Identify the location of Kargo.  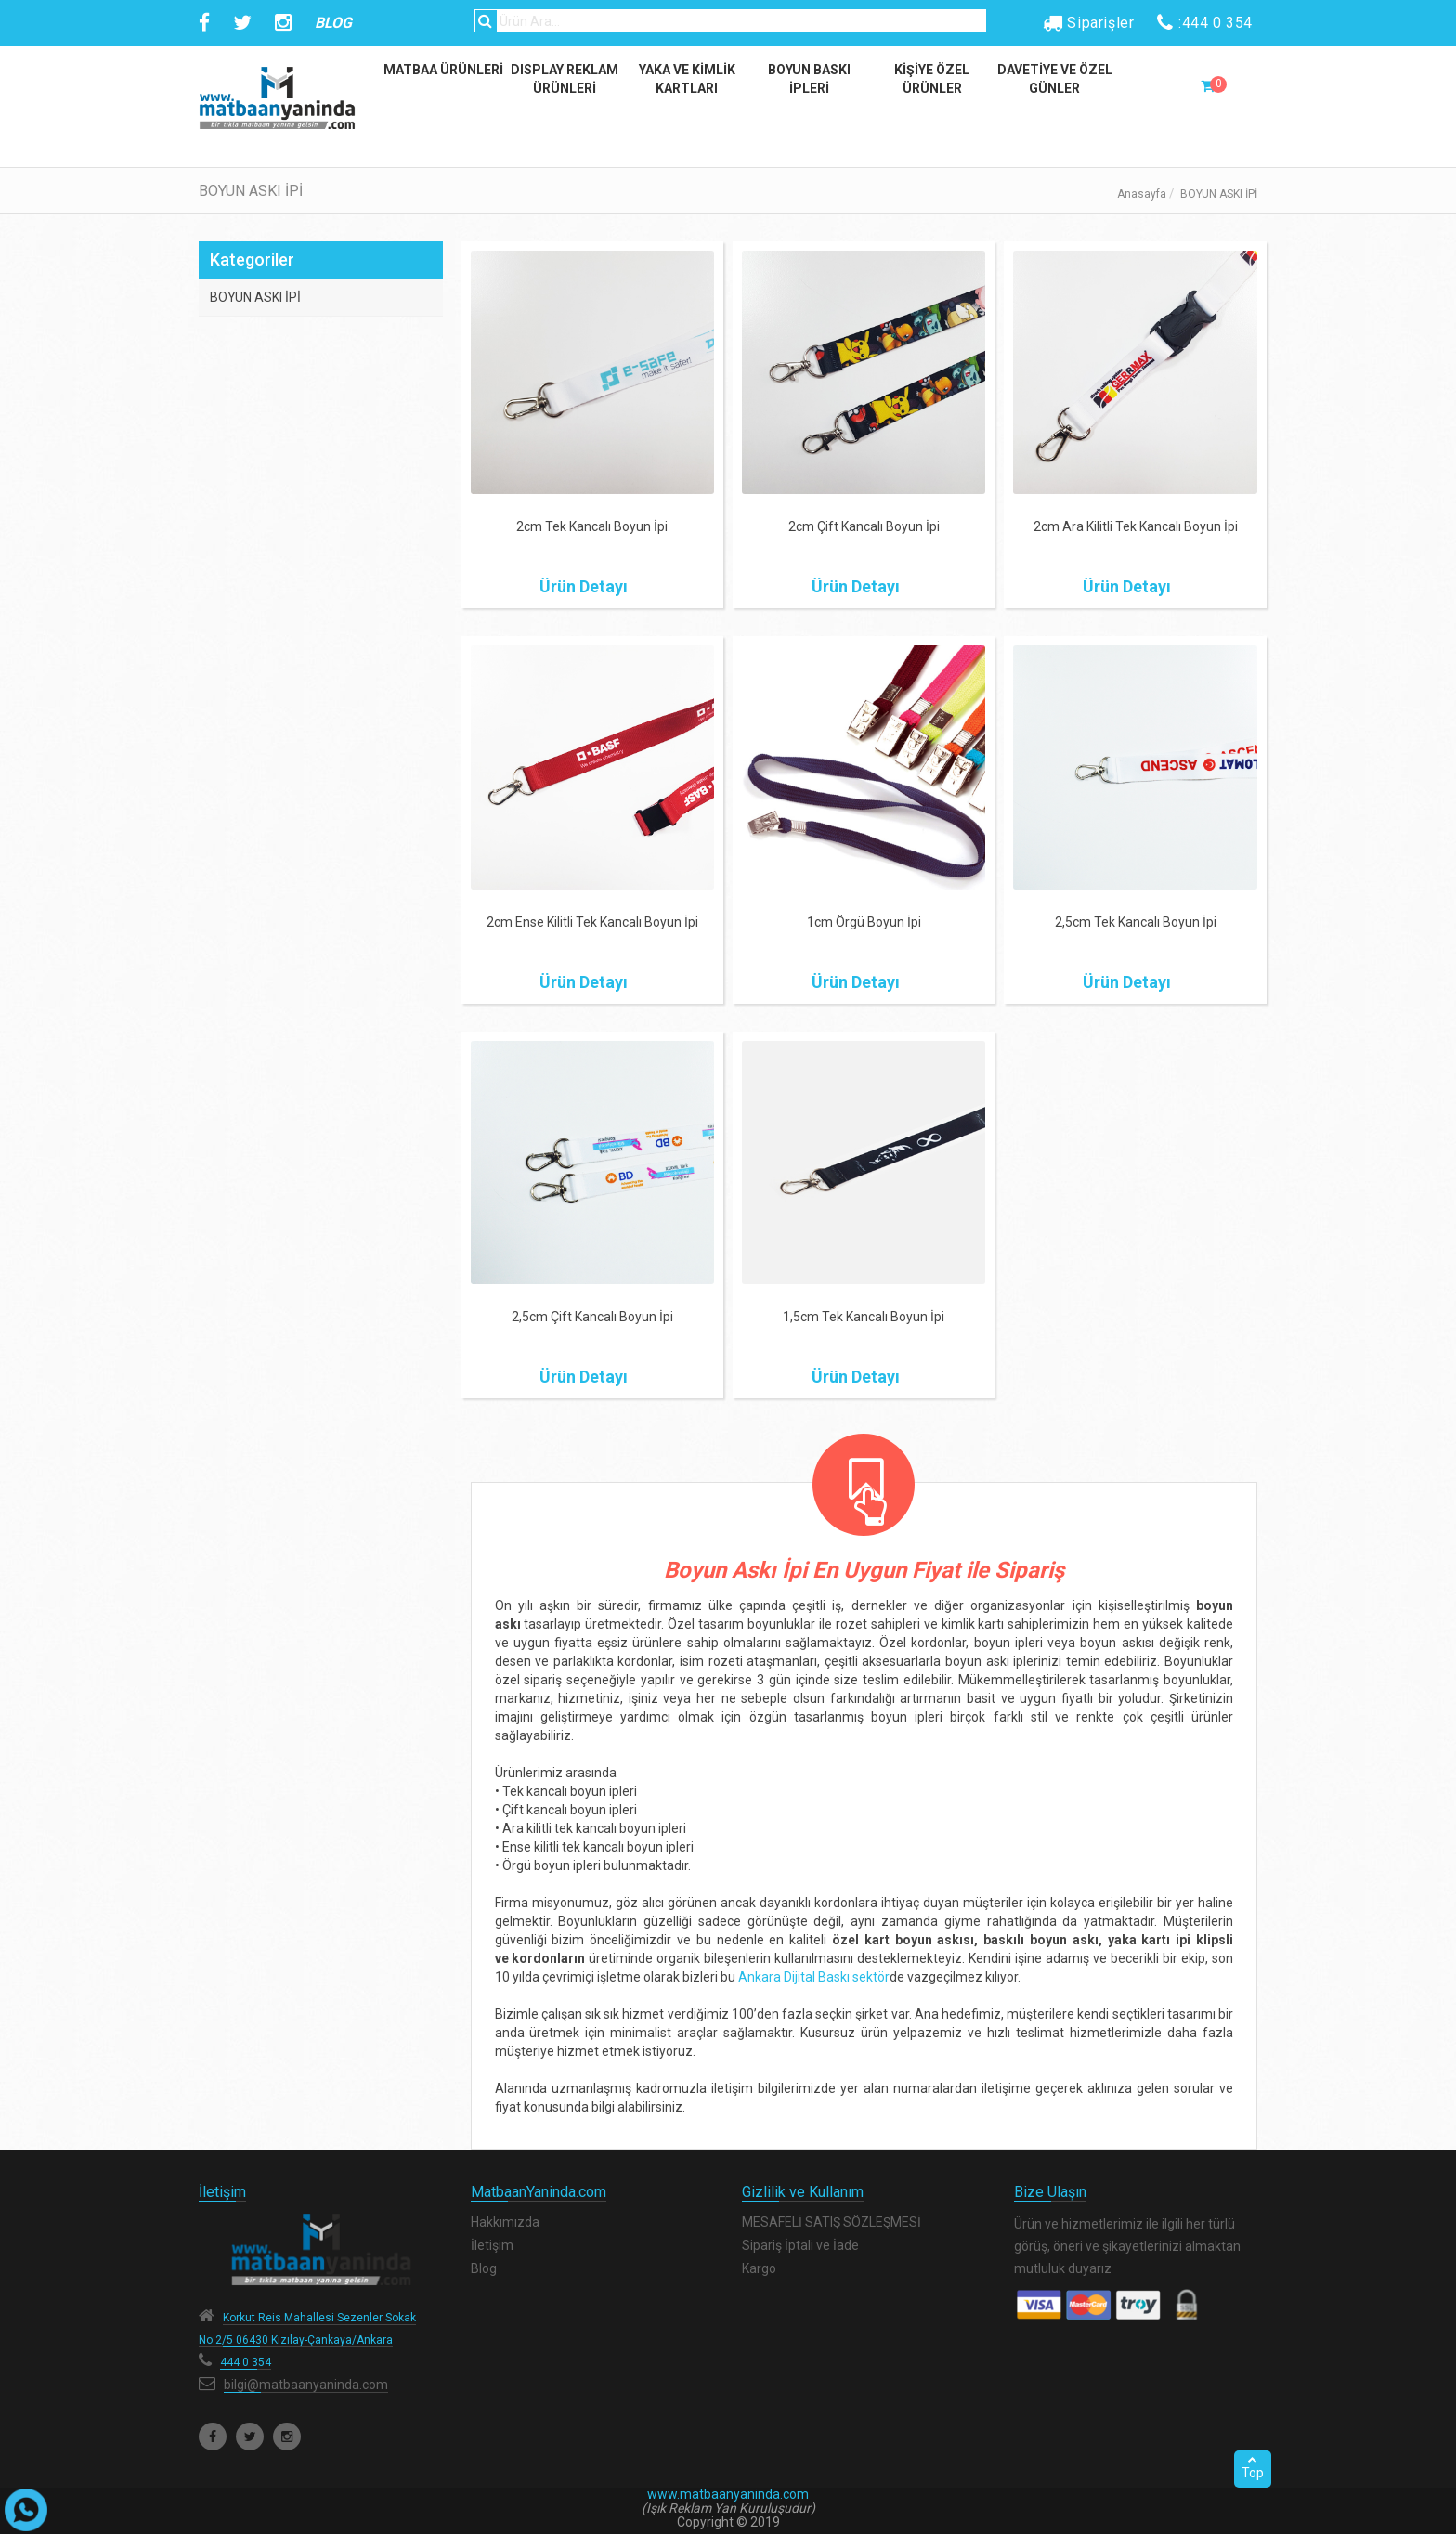
(759, 2268).